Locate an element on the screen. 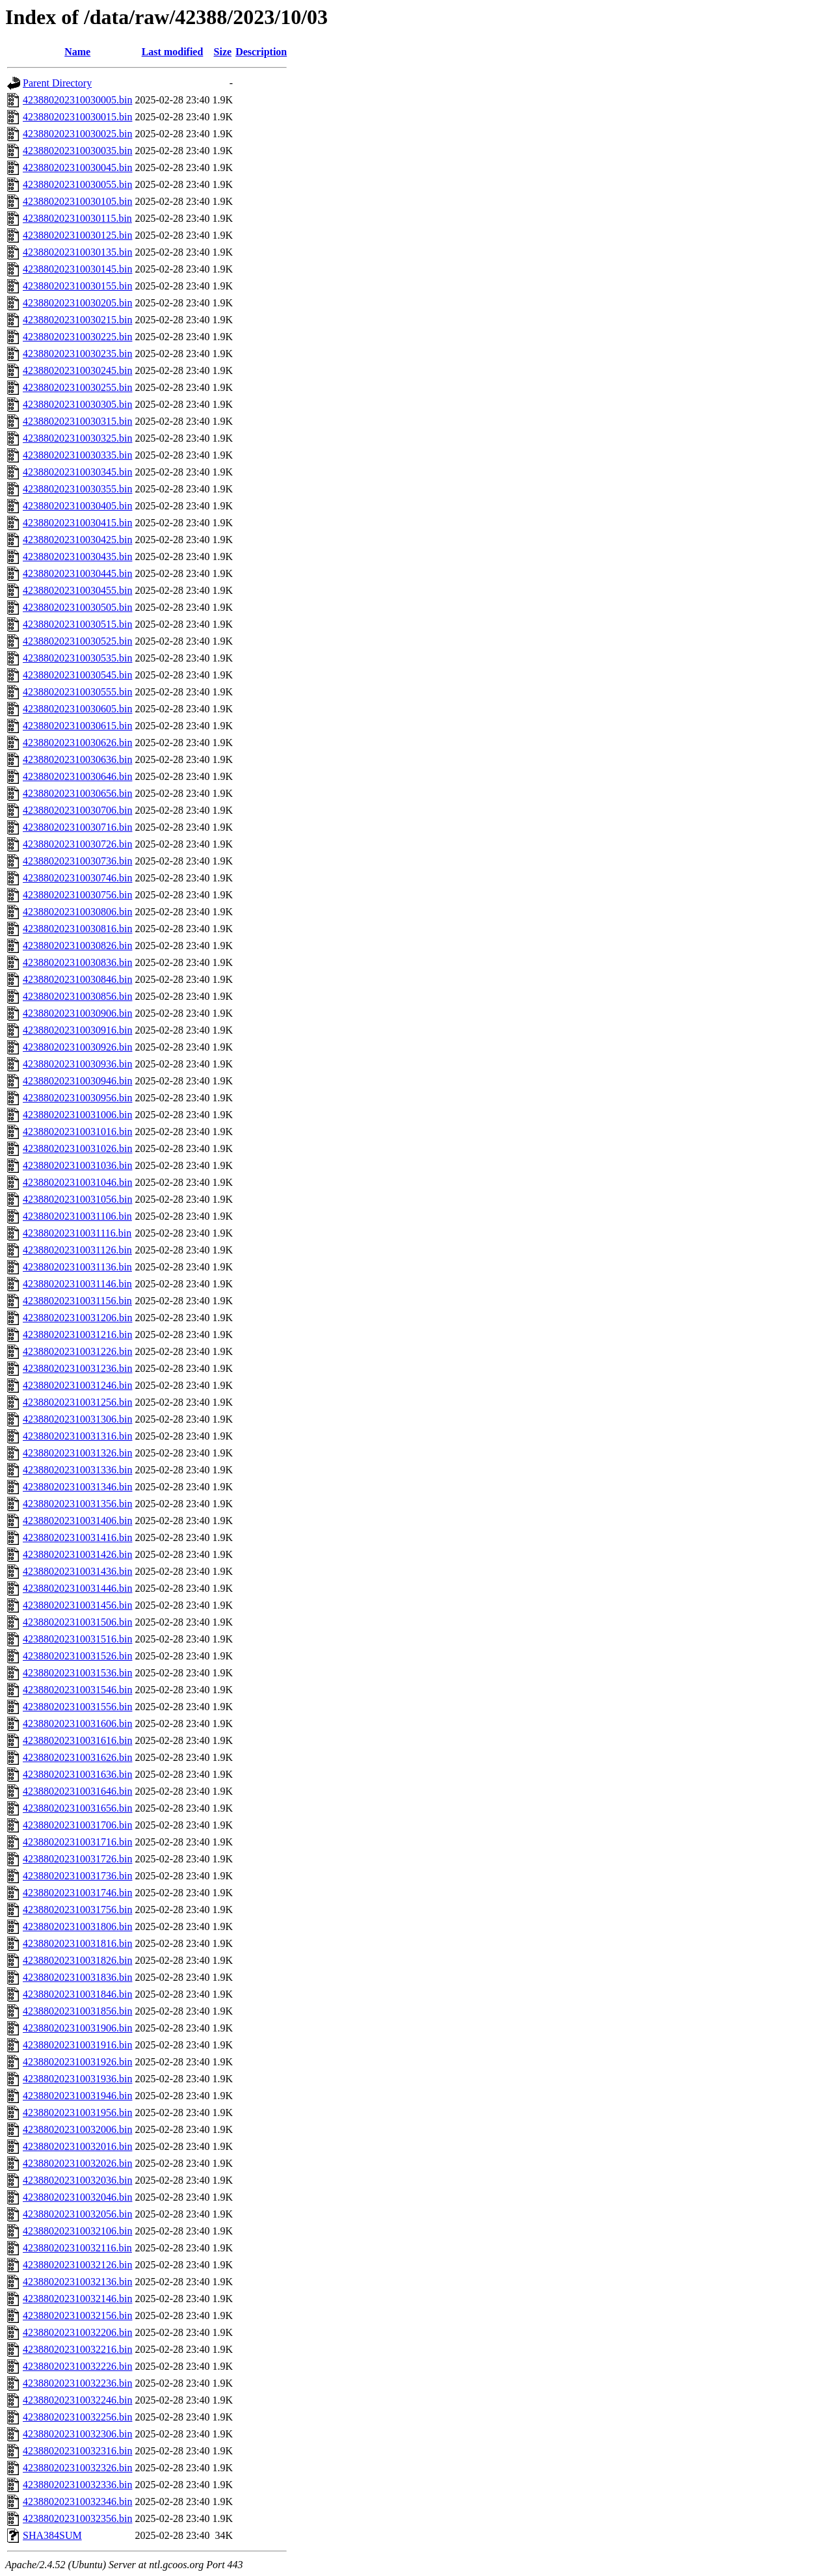 This screenshot has height=2576, width=818. 423880202310030646.bin is located at coordinates (77, 776).